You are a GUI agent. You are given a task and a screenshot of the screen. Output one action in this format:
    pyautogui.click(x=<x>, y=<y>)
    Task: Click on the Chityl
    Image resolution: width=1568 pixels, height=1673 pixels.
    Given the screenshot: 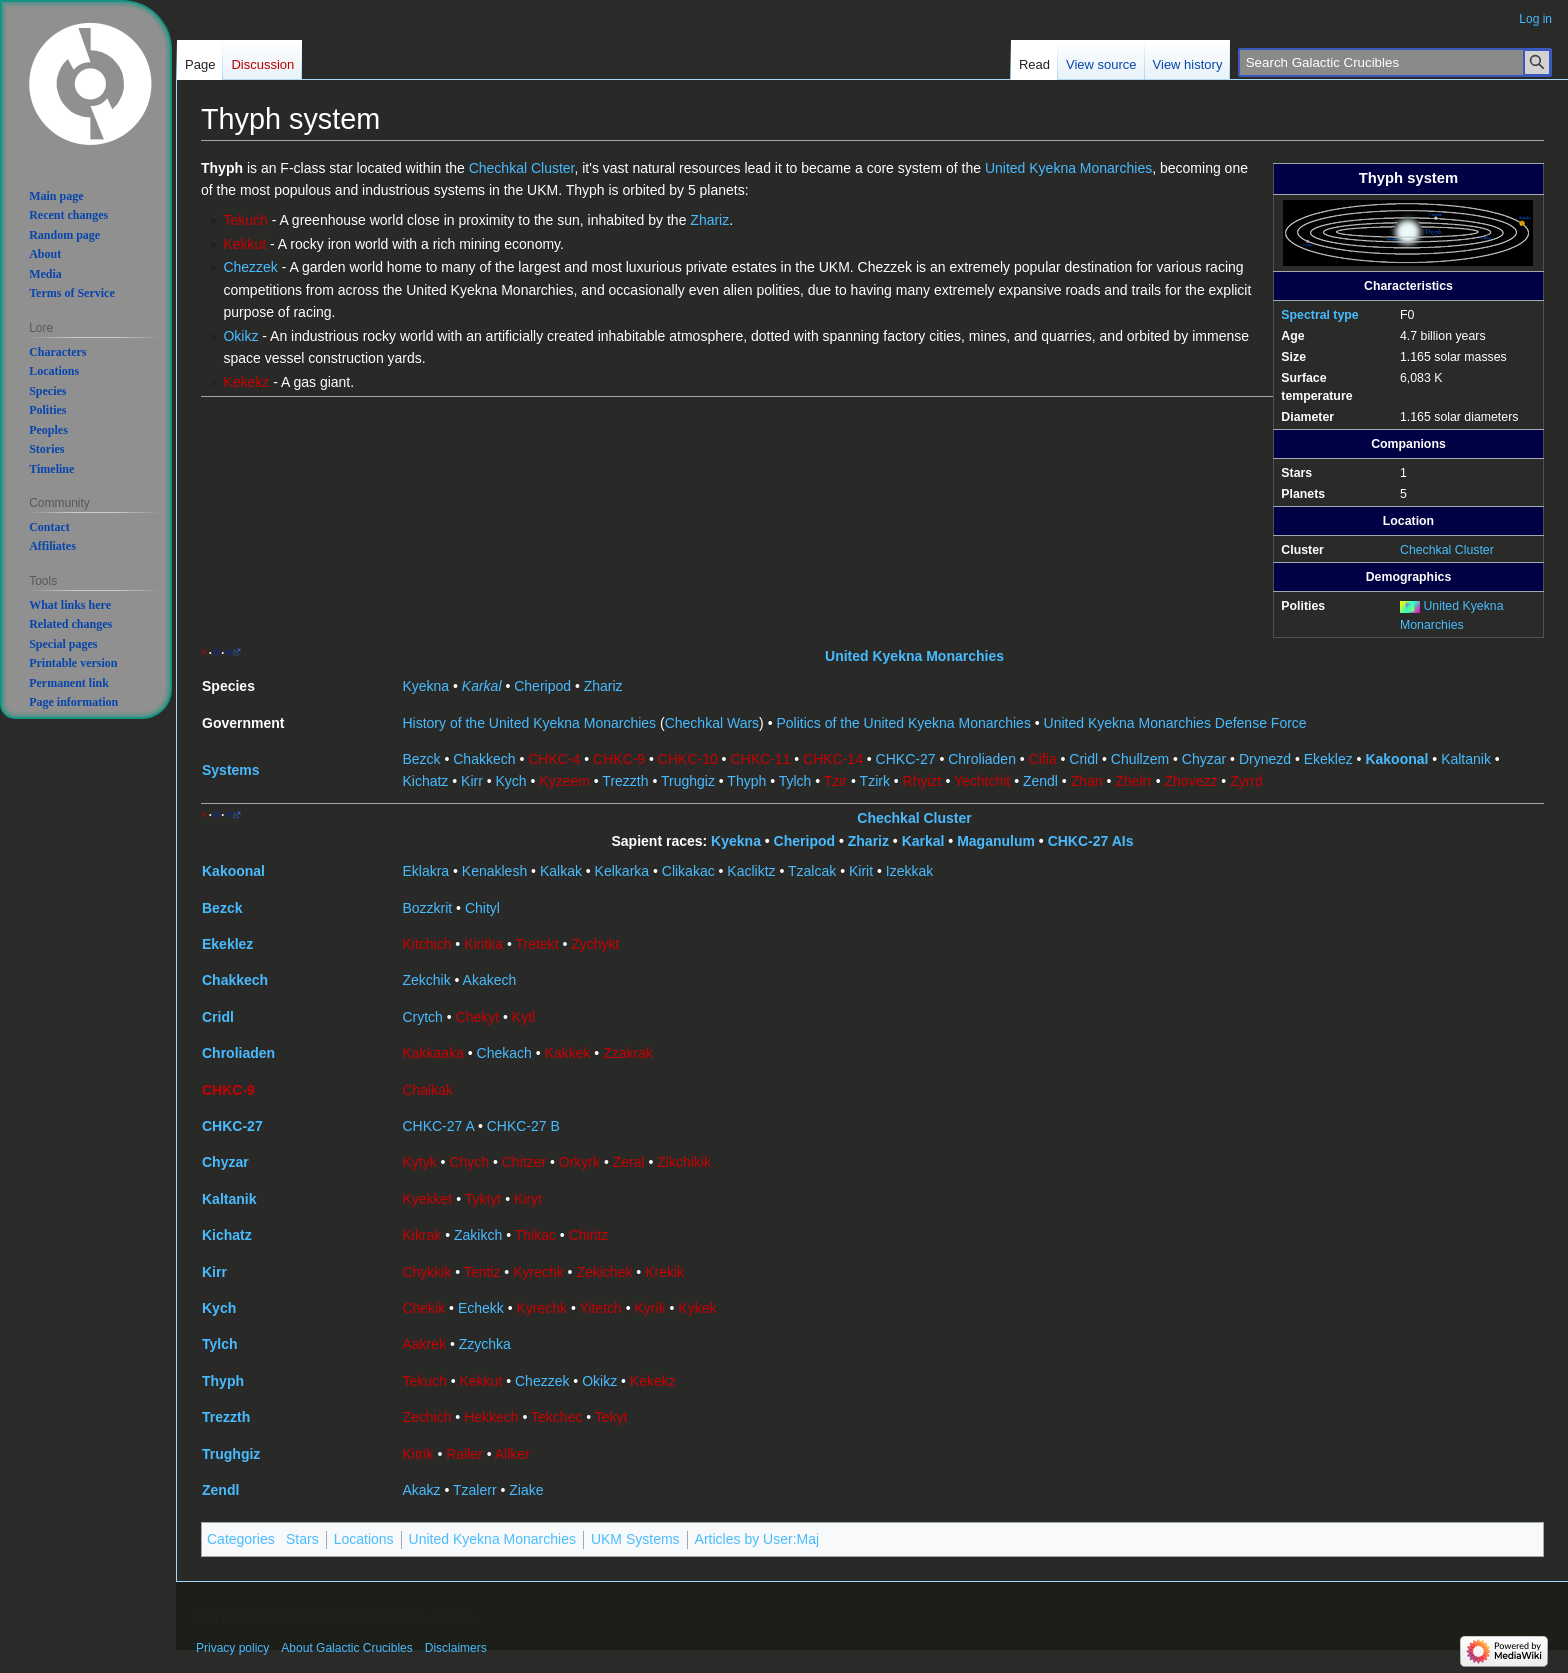 What is the action you would take?
    pyautogui.click(x=482, y=908)
    